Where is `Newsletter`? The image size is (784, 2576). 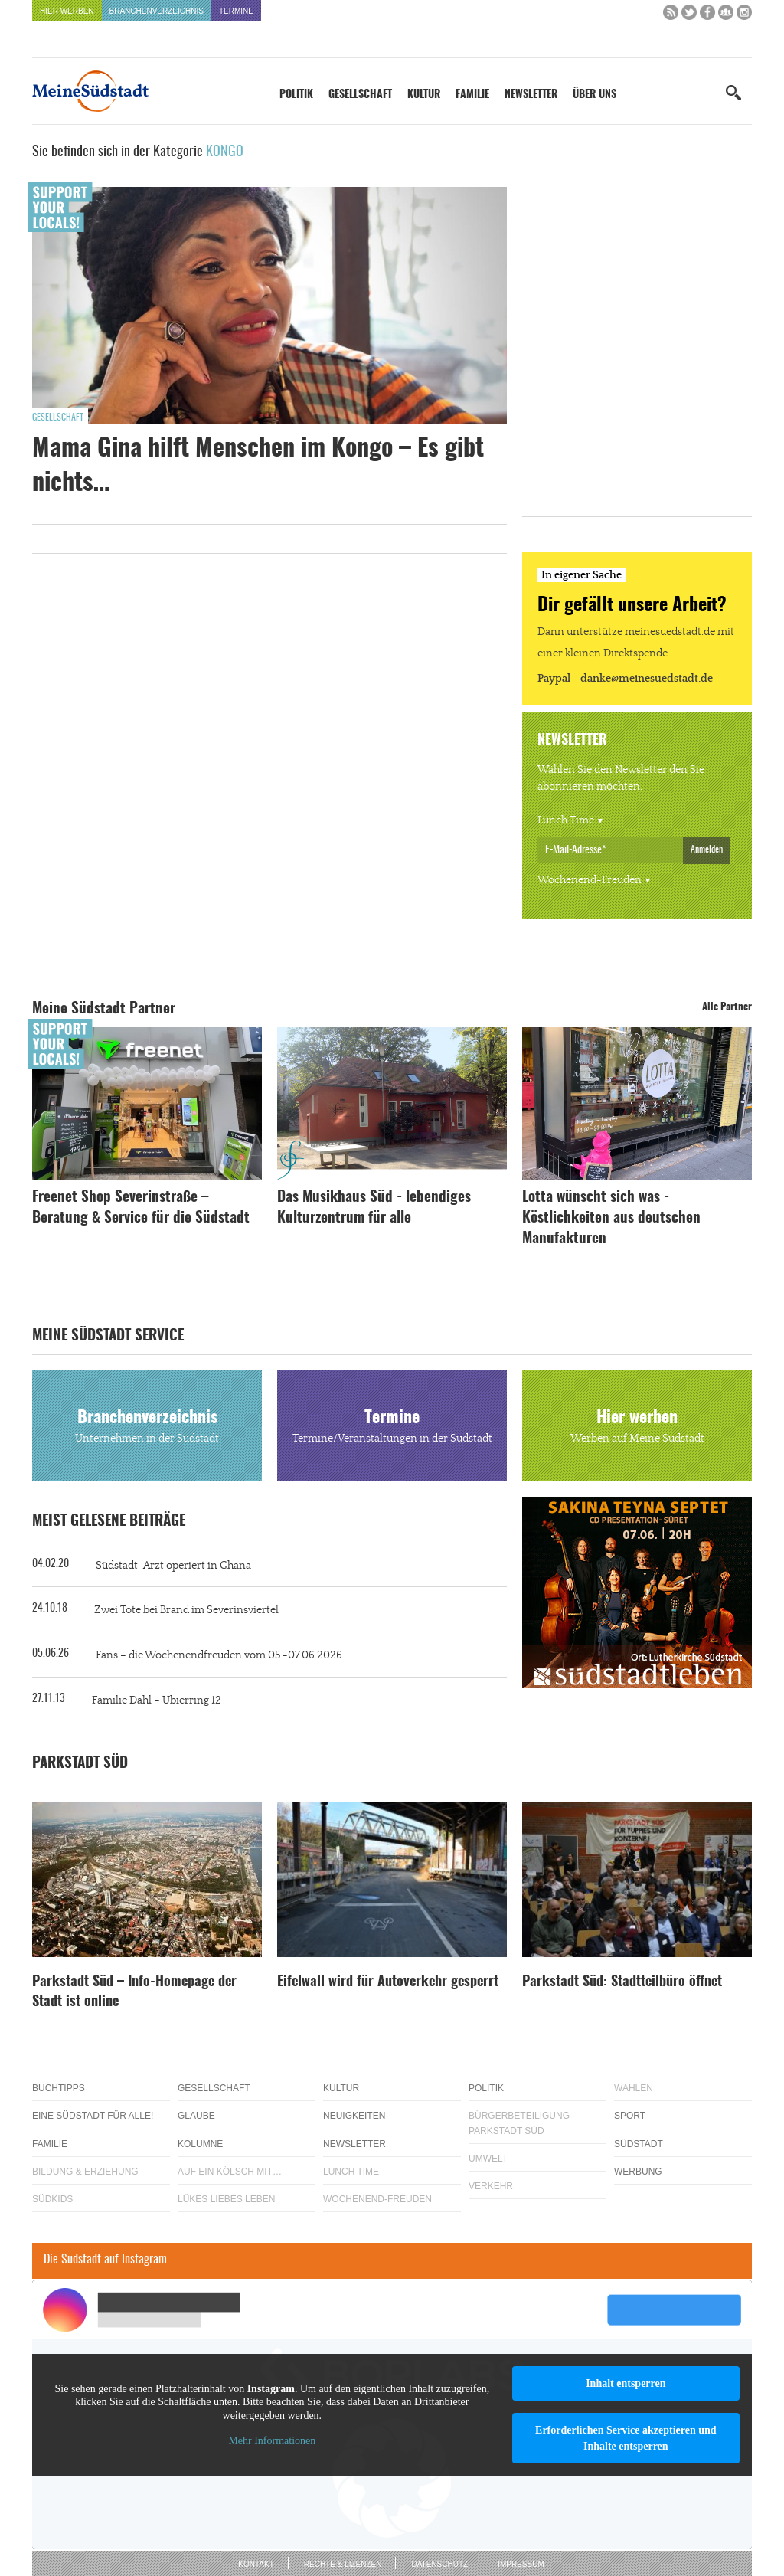
Newsletter is located at coordinates (531, 95).